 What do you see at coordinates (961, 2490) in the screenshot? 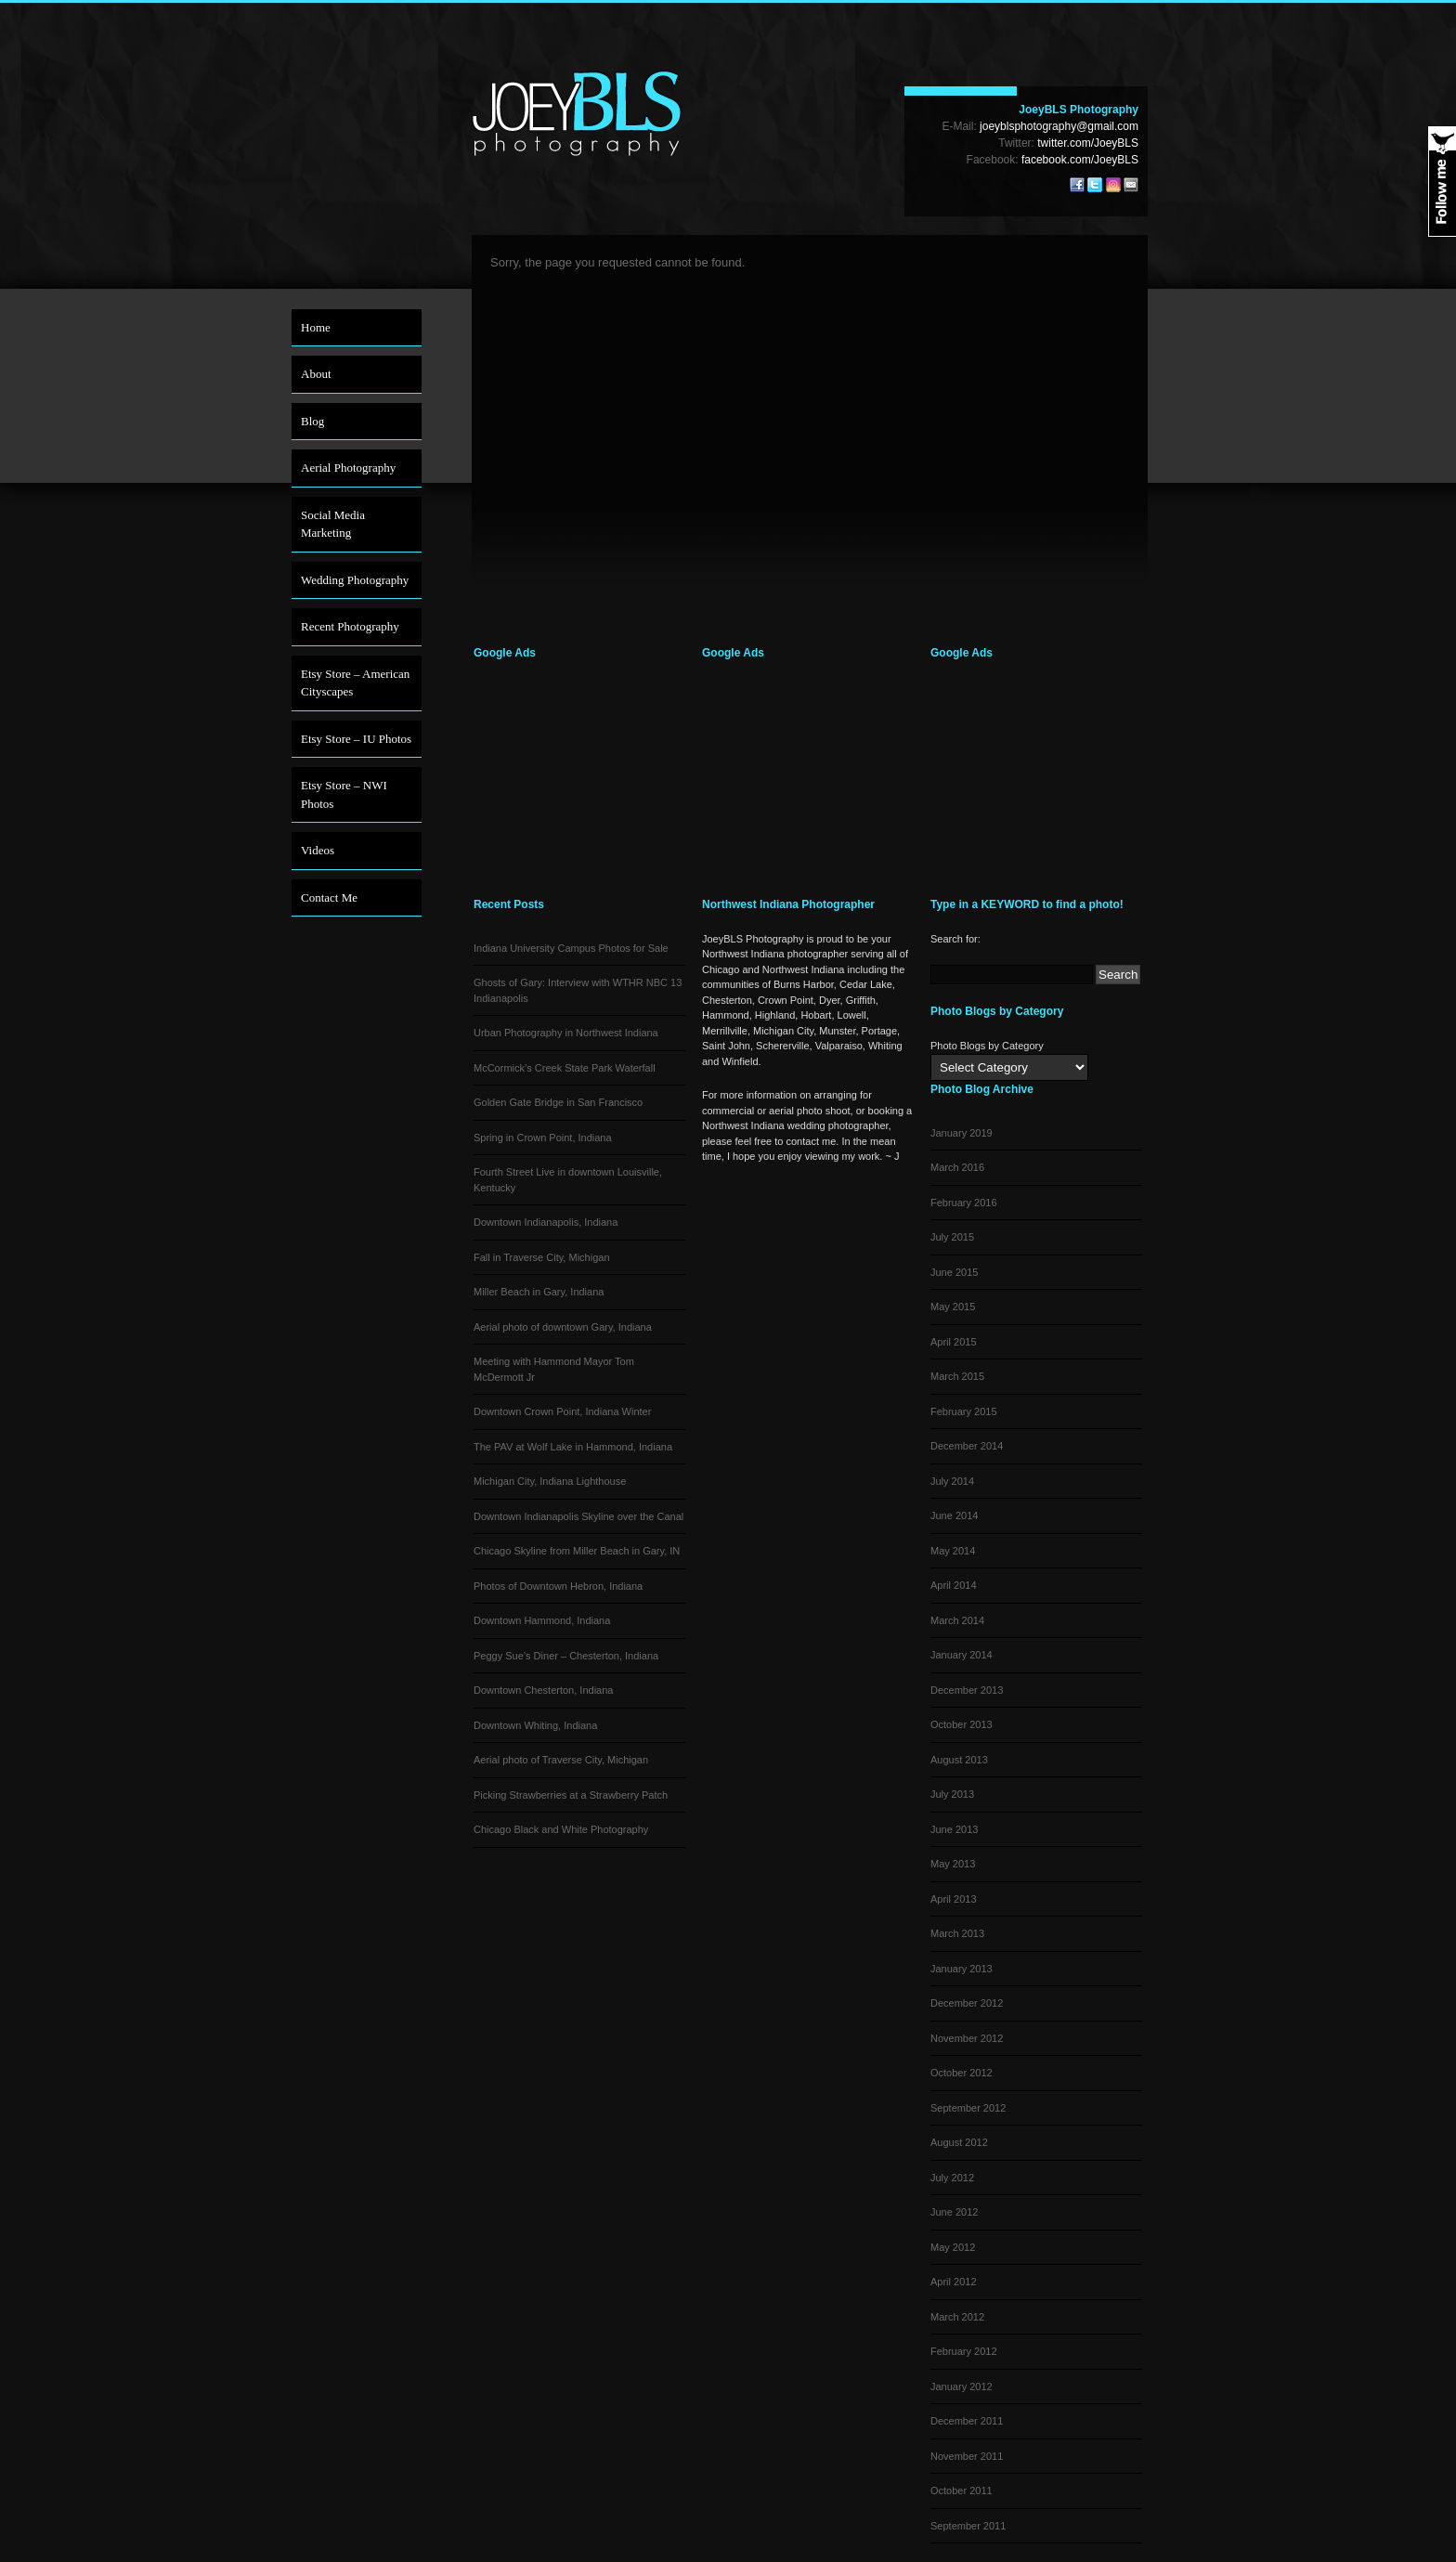
I see `October 2011` at bounding box center [961, 2490].